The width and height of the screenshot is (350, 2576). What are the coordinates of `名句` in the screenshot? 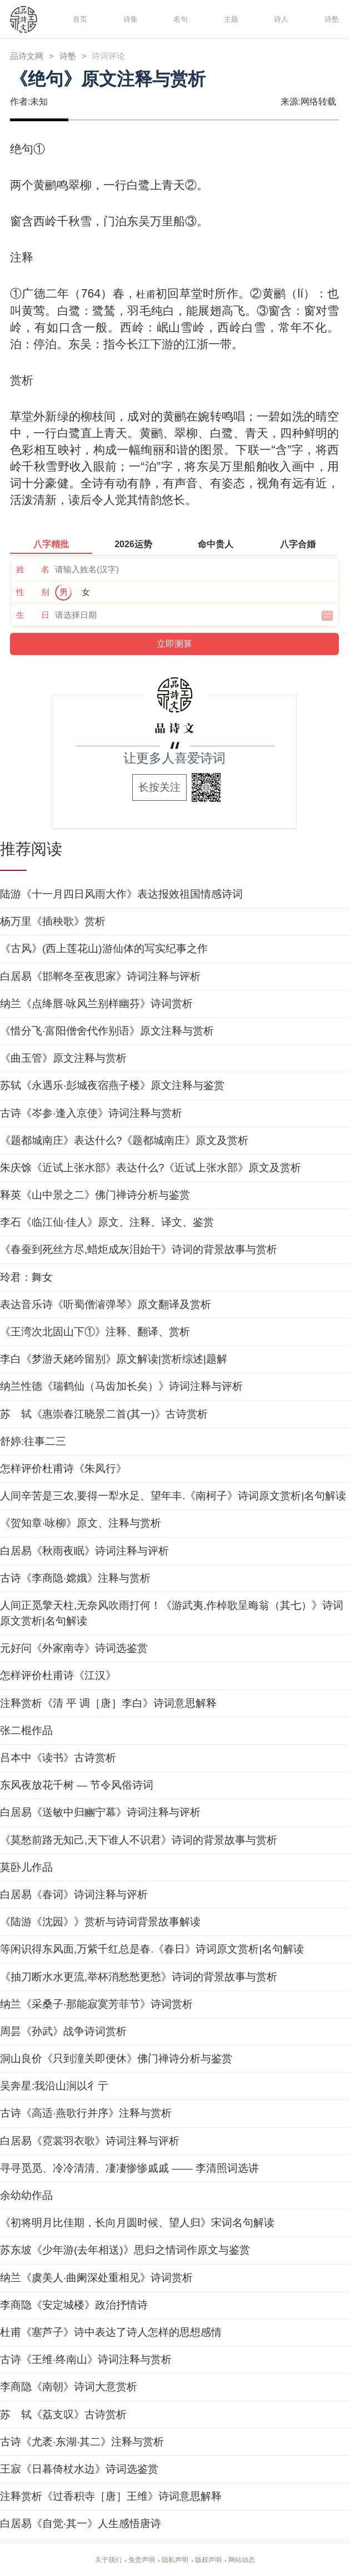 It's located at (179, 18).